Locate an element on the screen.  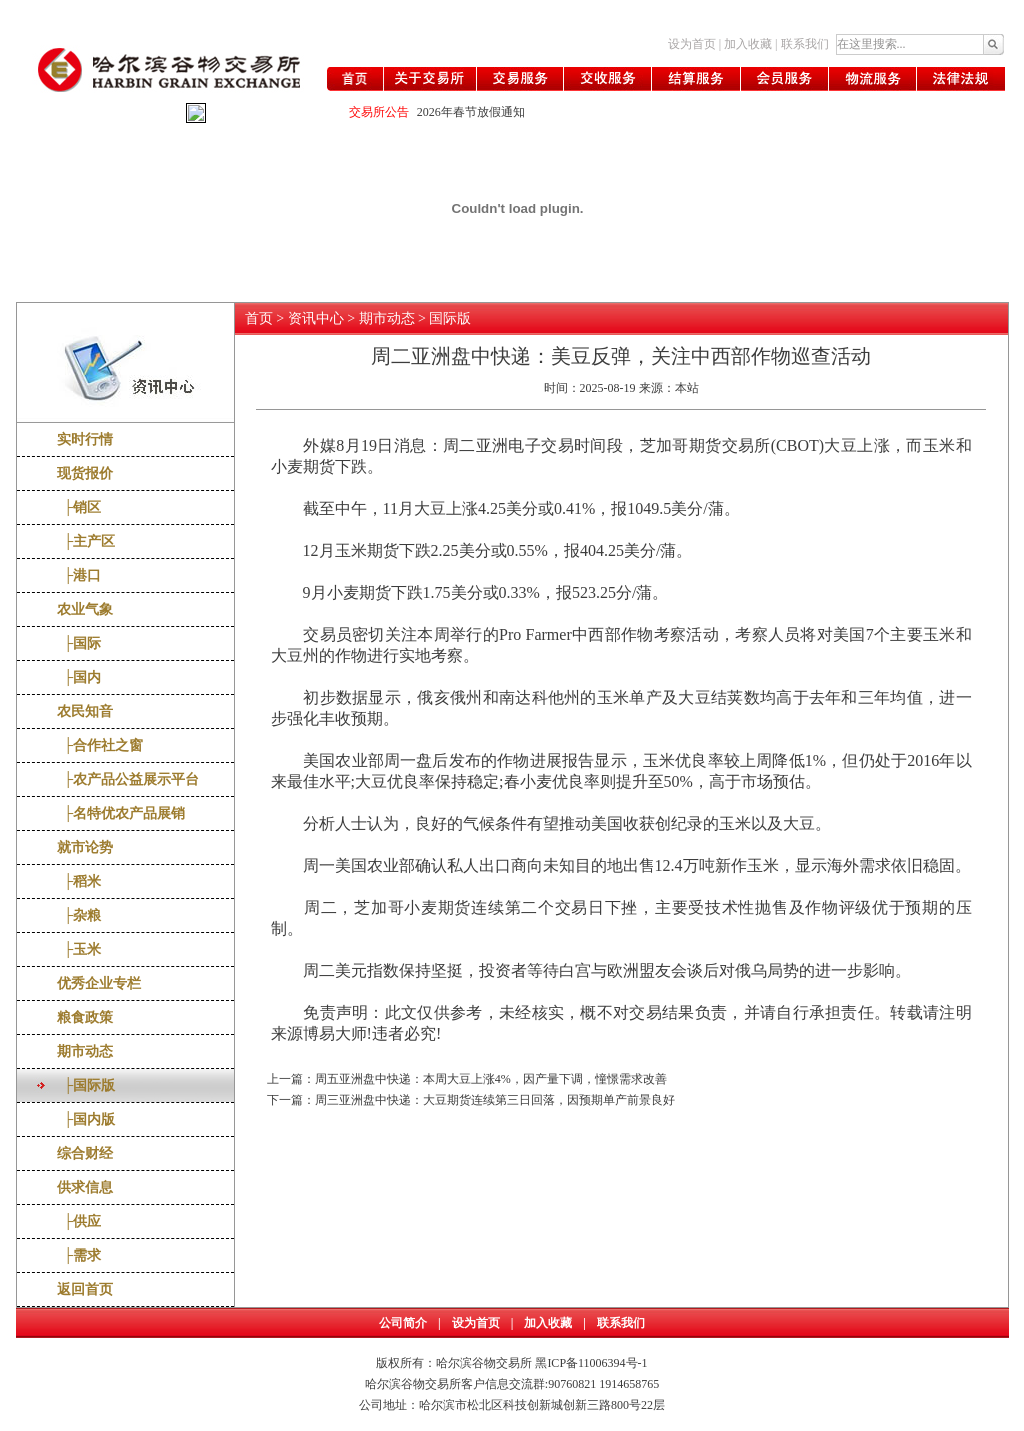
├合作社之窗 is located at coordinates (100, 745).